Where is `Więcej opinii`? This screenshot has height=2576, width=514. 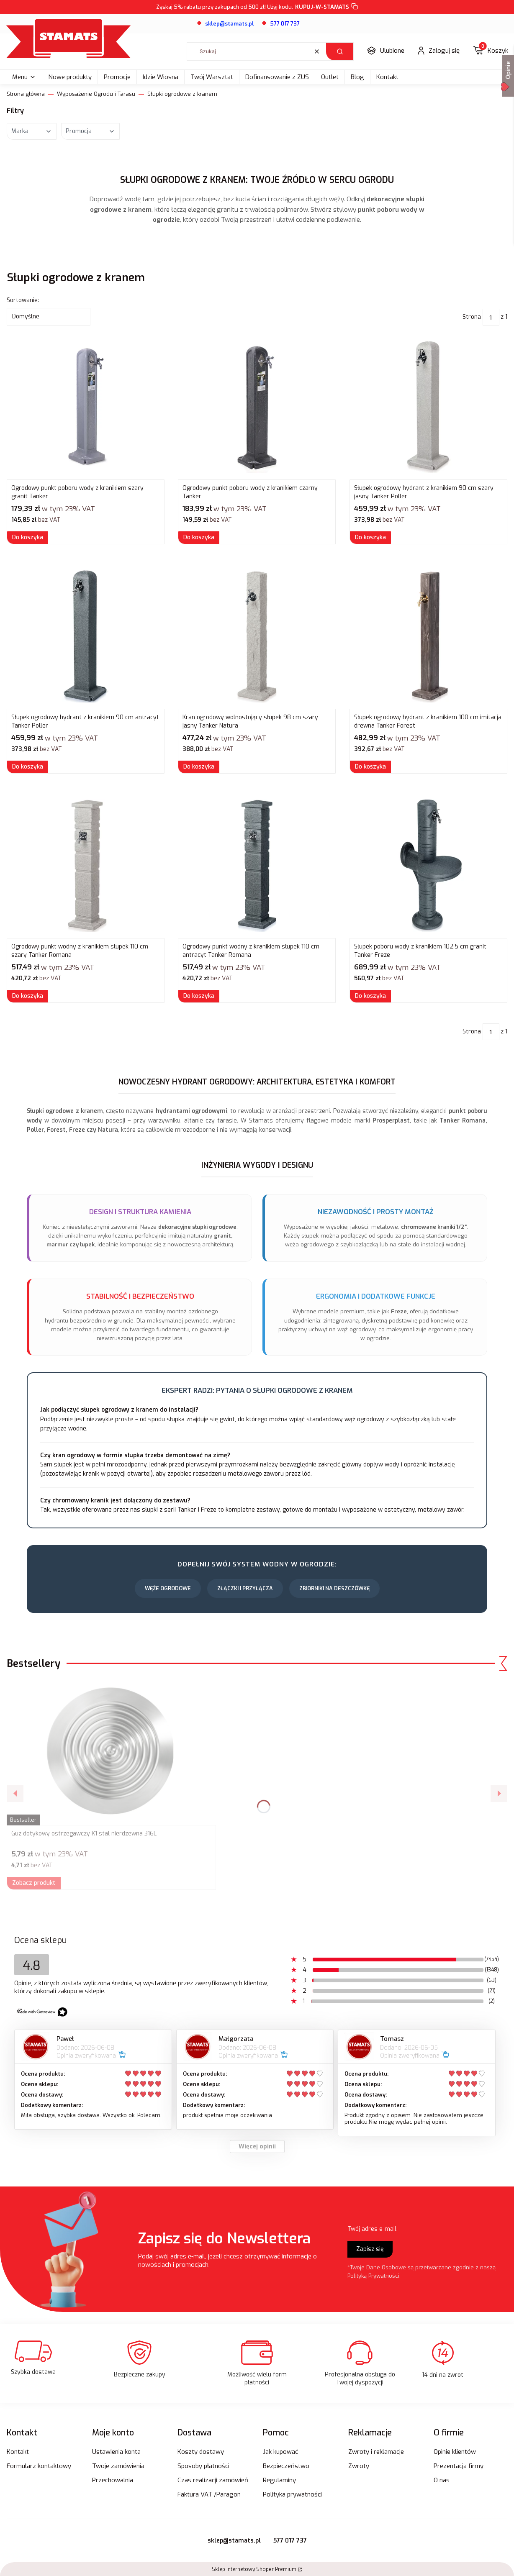
Więcej opinii is located at coordinates (257, 2147).